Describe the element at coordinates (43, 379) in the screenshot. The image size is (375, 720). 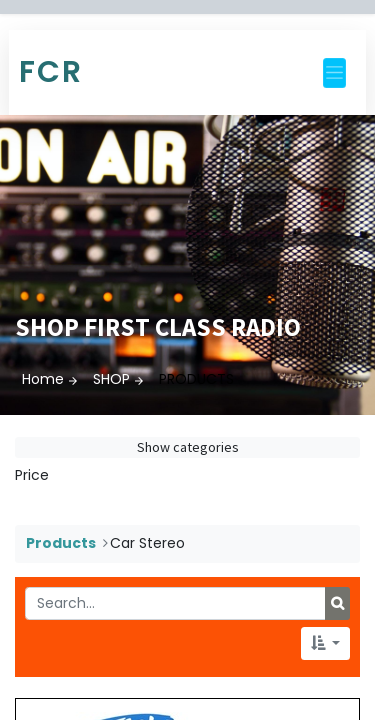
I see `Home` at that location.